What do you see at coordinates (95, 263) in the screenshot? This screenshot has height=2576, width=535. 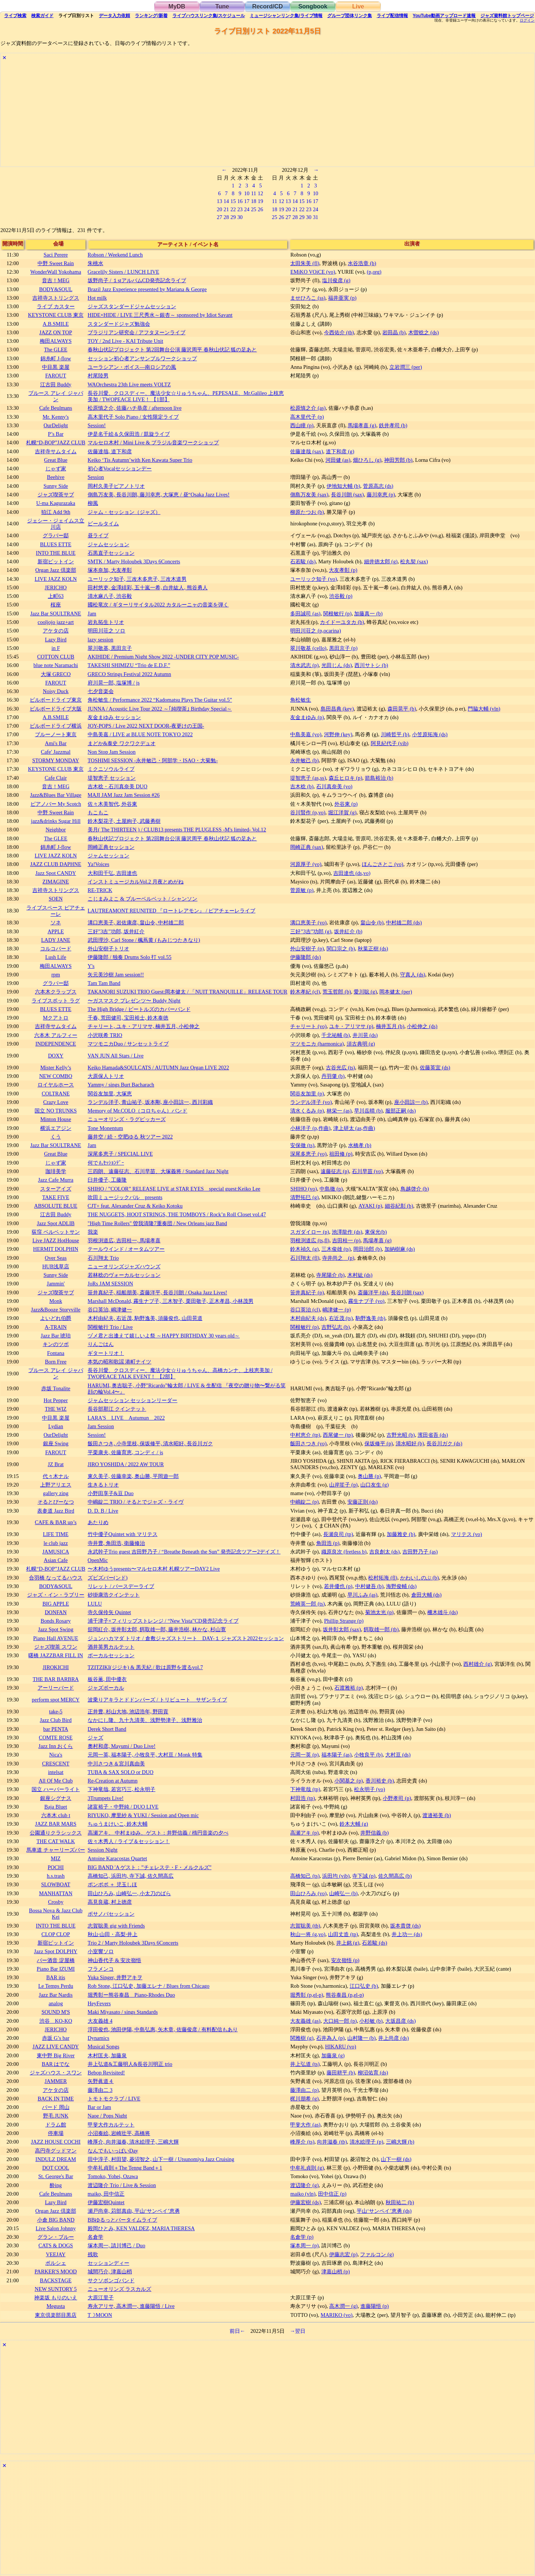 I see `朱桃水` at bounding box center [95, 263].